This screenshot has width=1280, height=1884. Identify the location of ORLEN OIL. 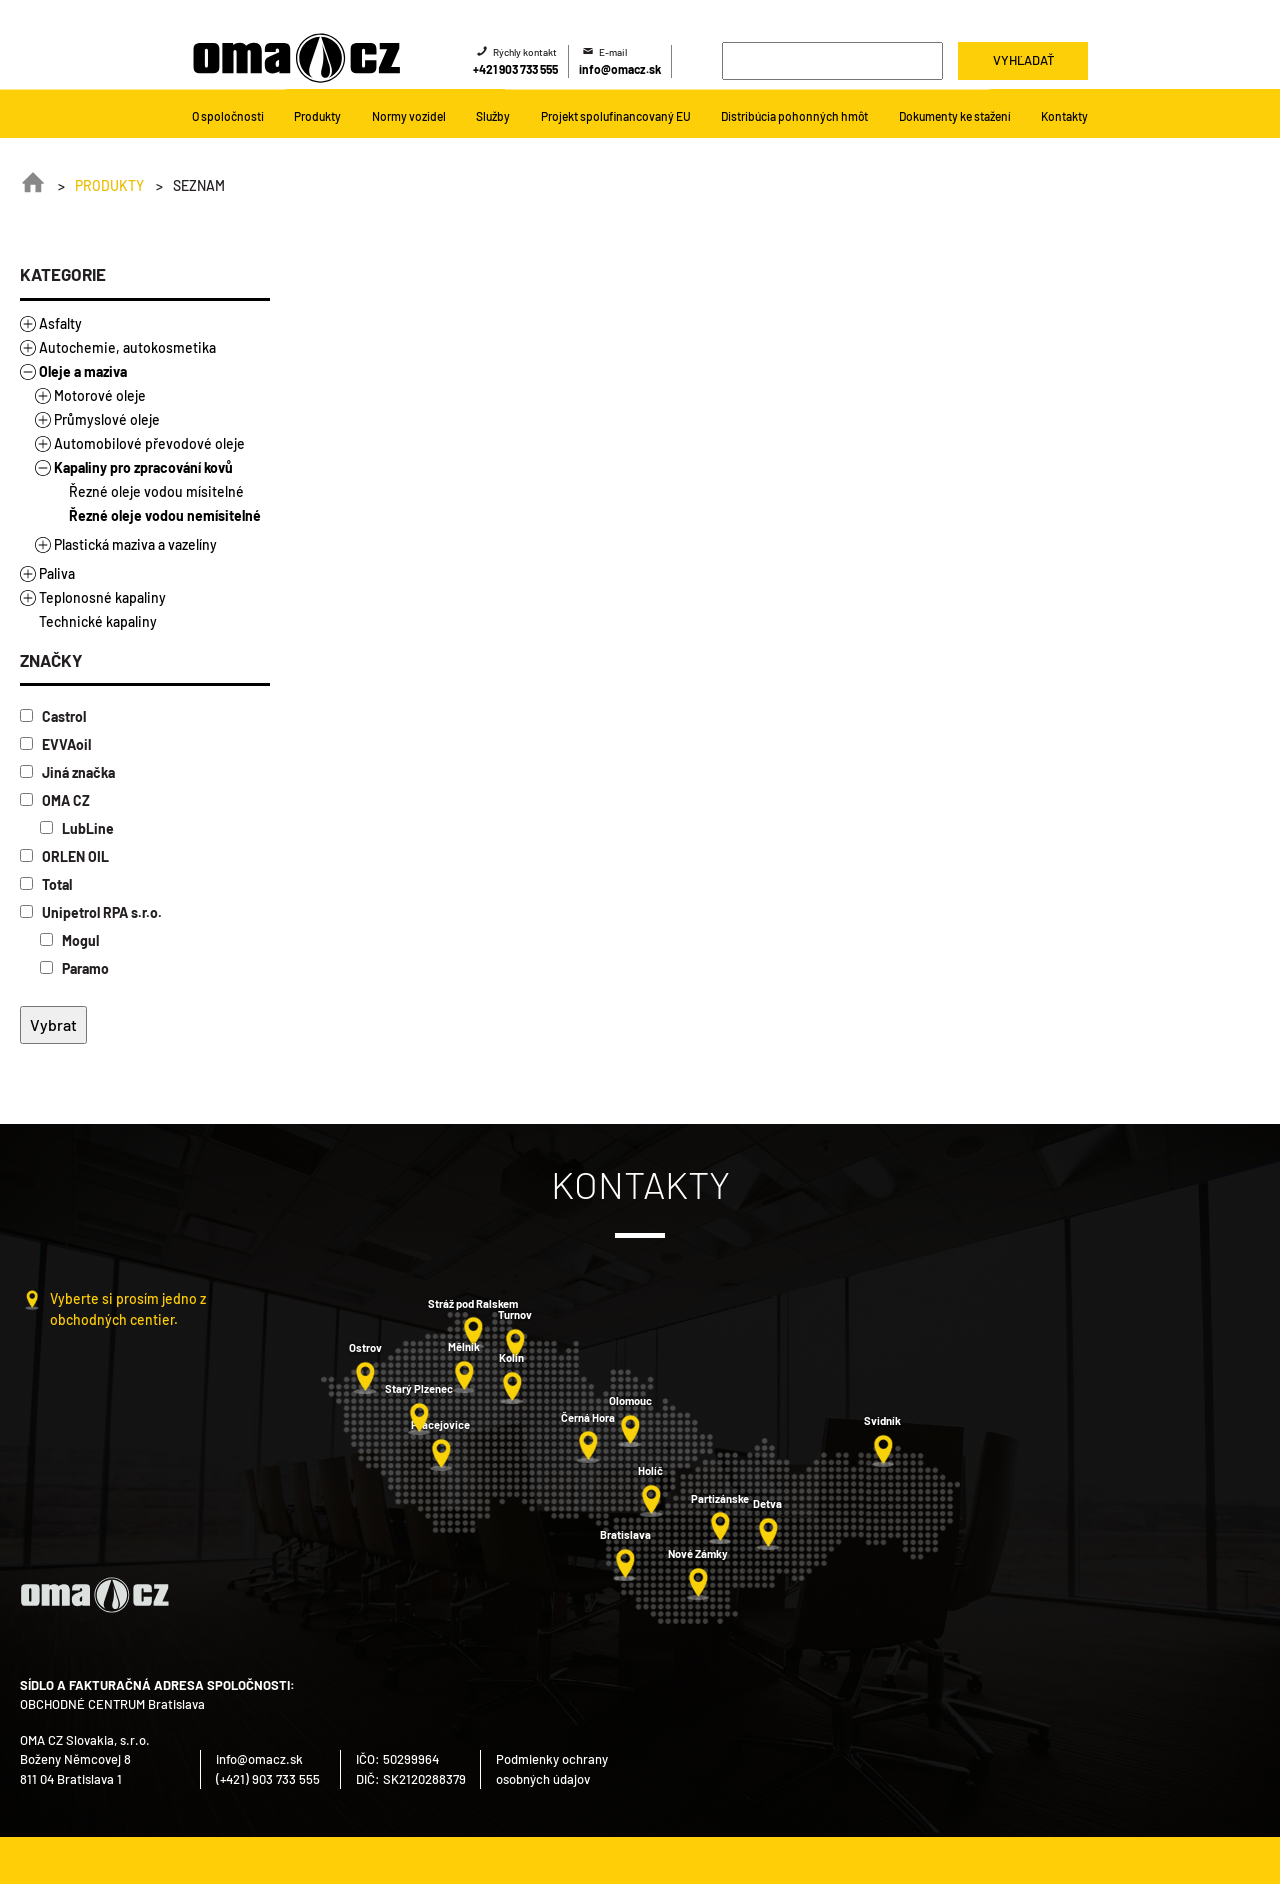
(64, 856).